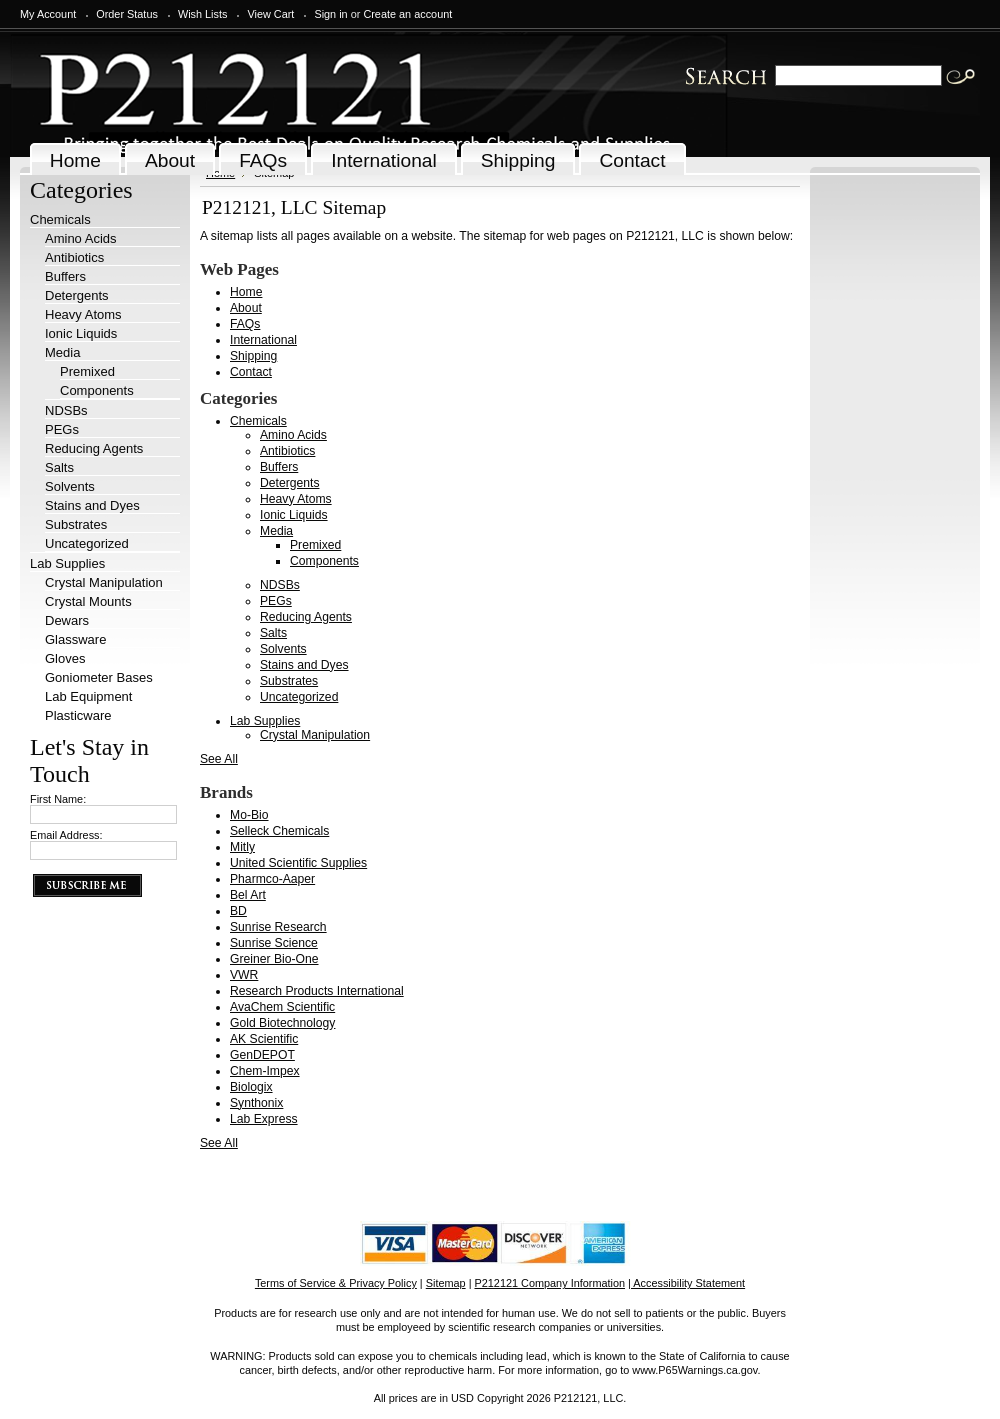  What do you see at coordinates (88, 601) in the screenshot?
I see `Crystal Mounts` at bounding box center [88, 601].